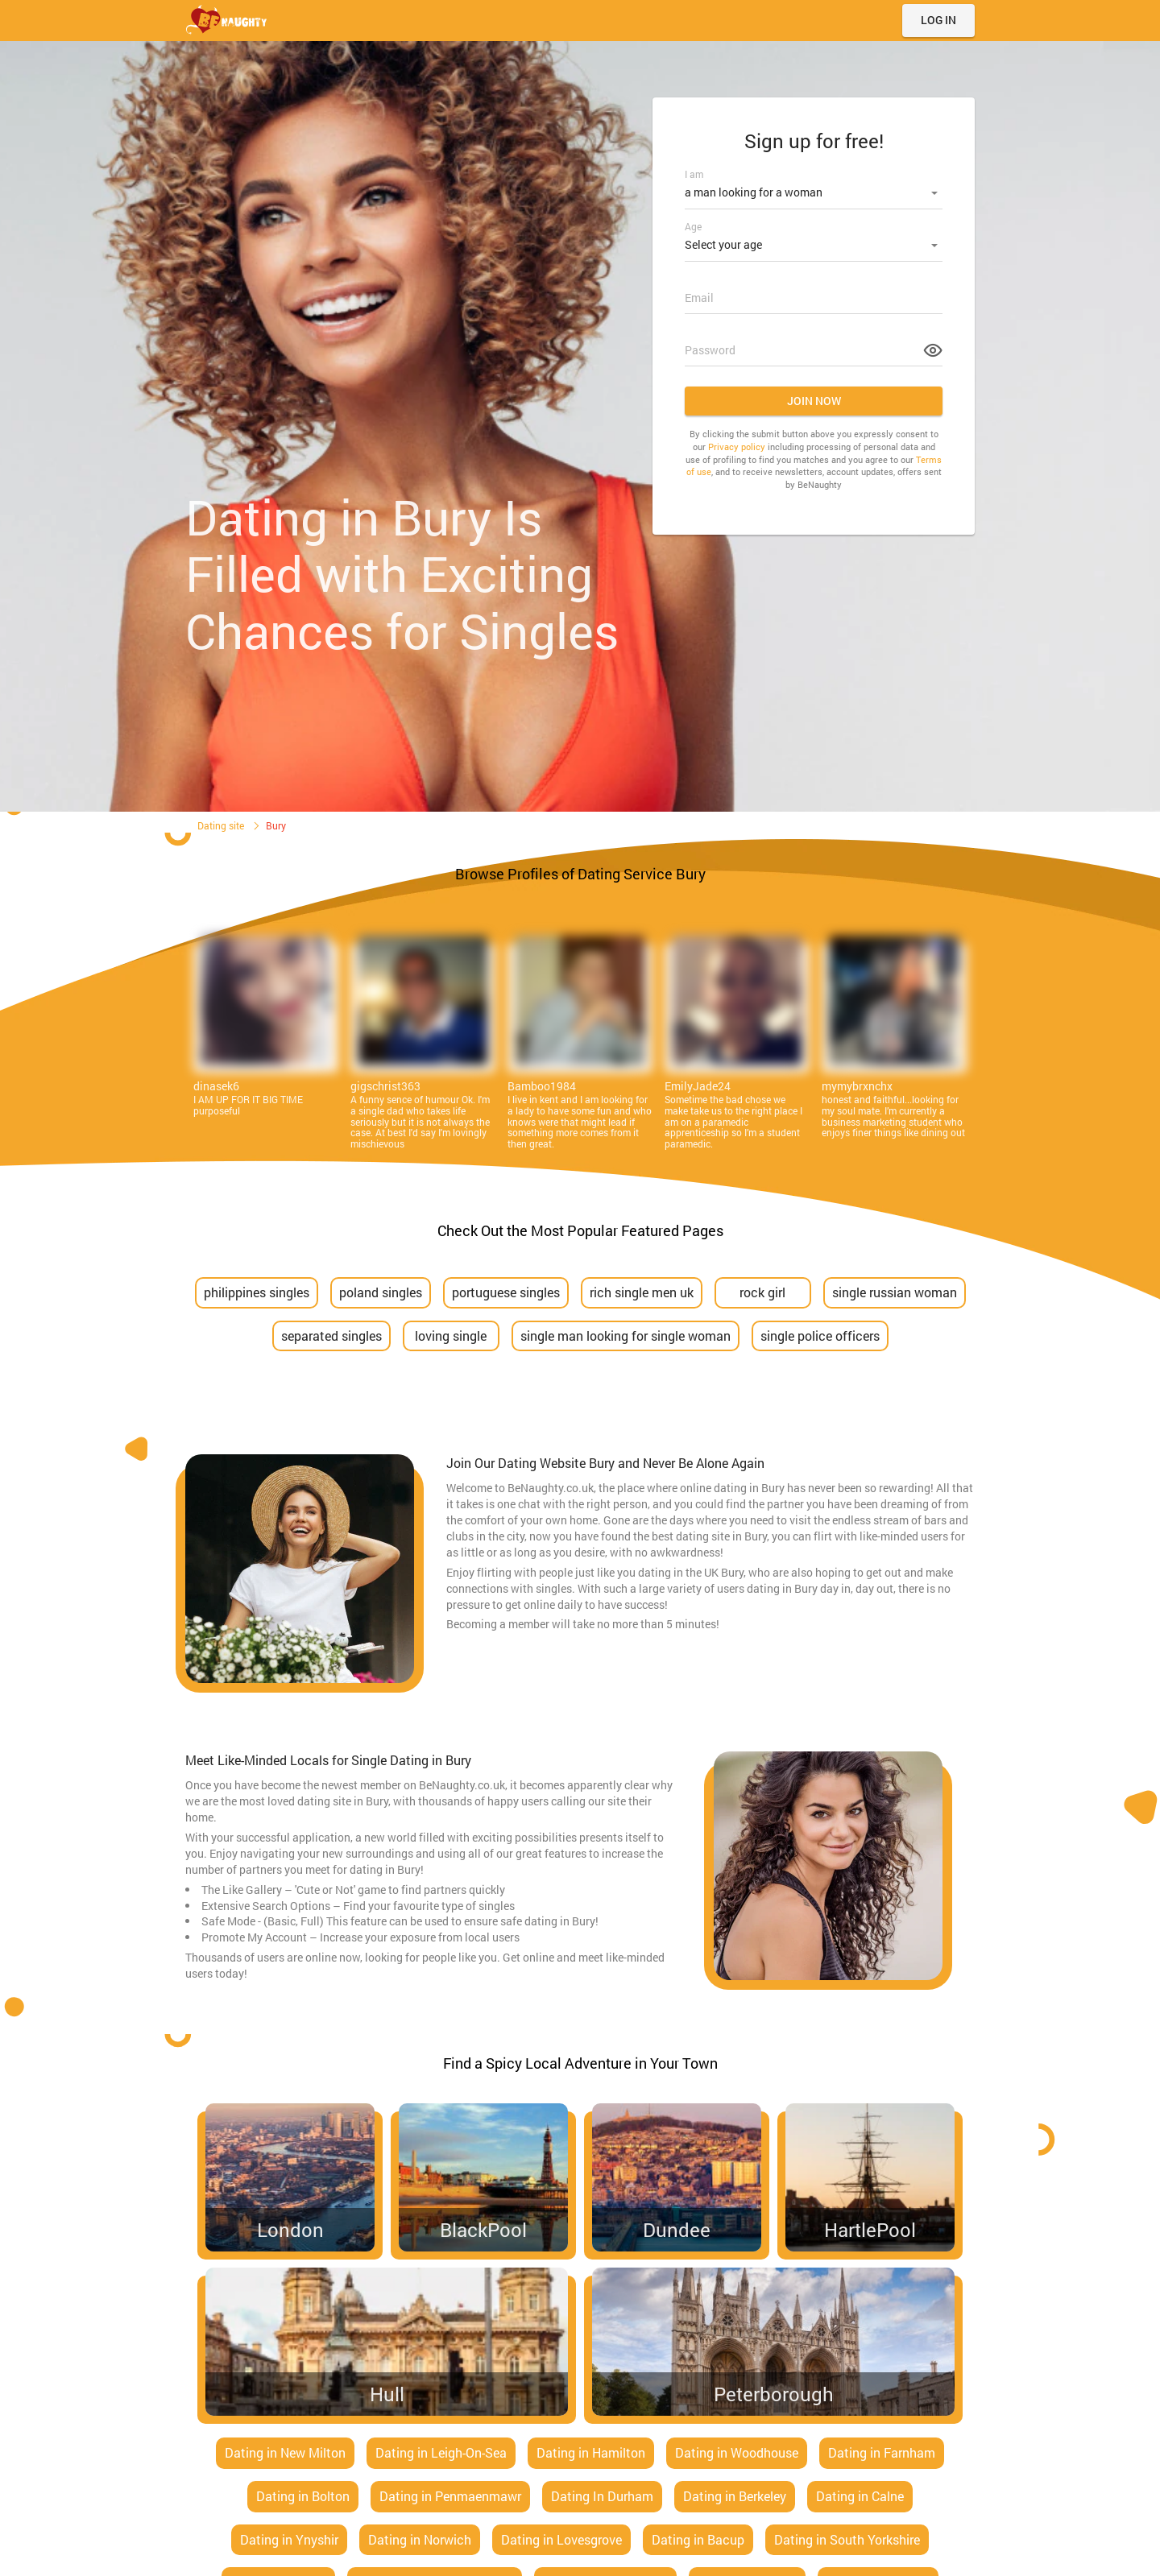  Describe the element at coordinates (441, 2452) in the screenshot. I see `Dating in Leigh-On-Sea` at that location.